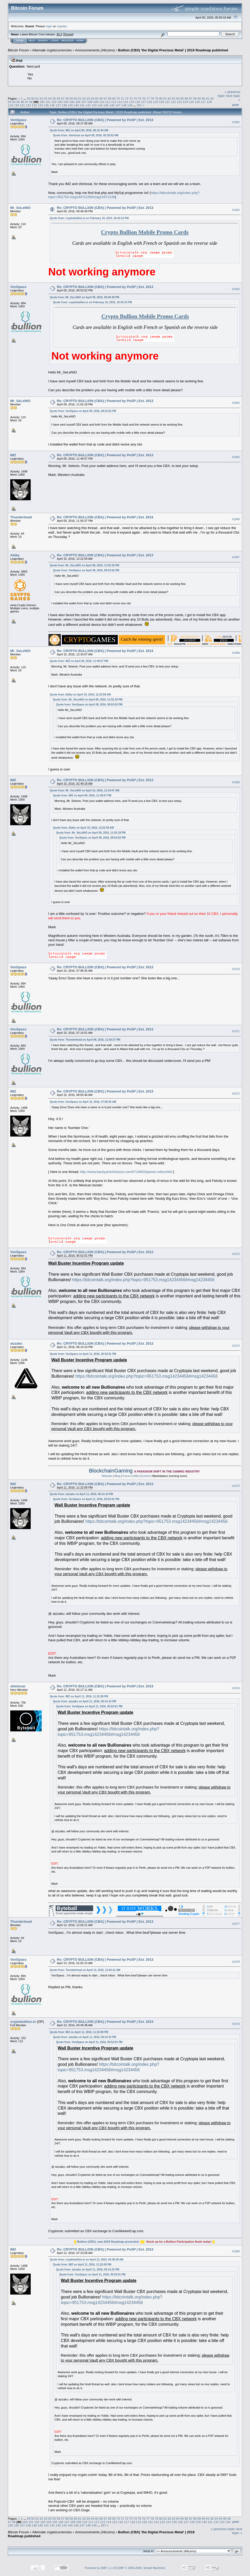 The width and height of the screenshot is (250, 2576). What do you see at coordinates (10, 105) in the screenshot?
I see `129` at bounding box center [10, 105].